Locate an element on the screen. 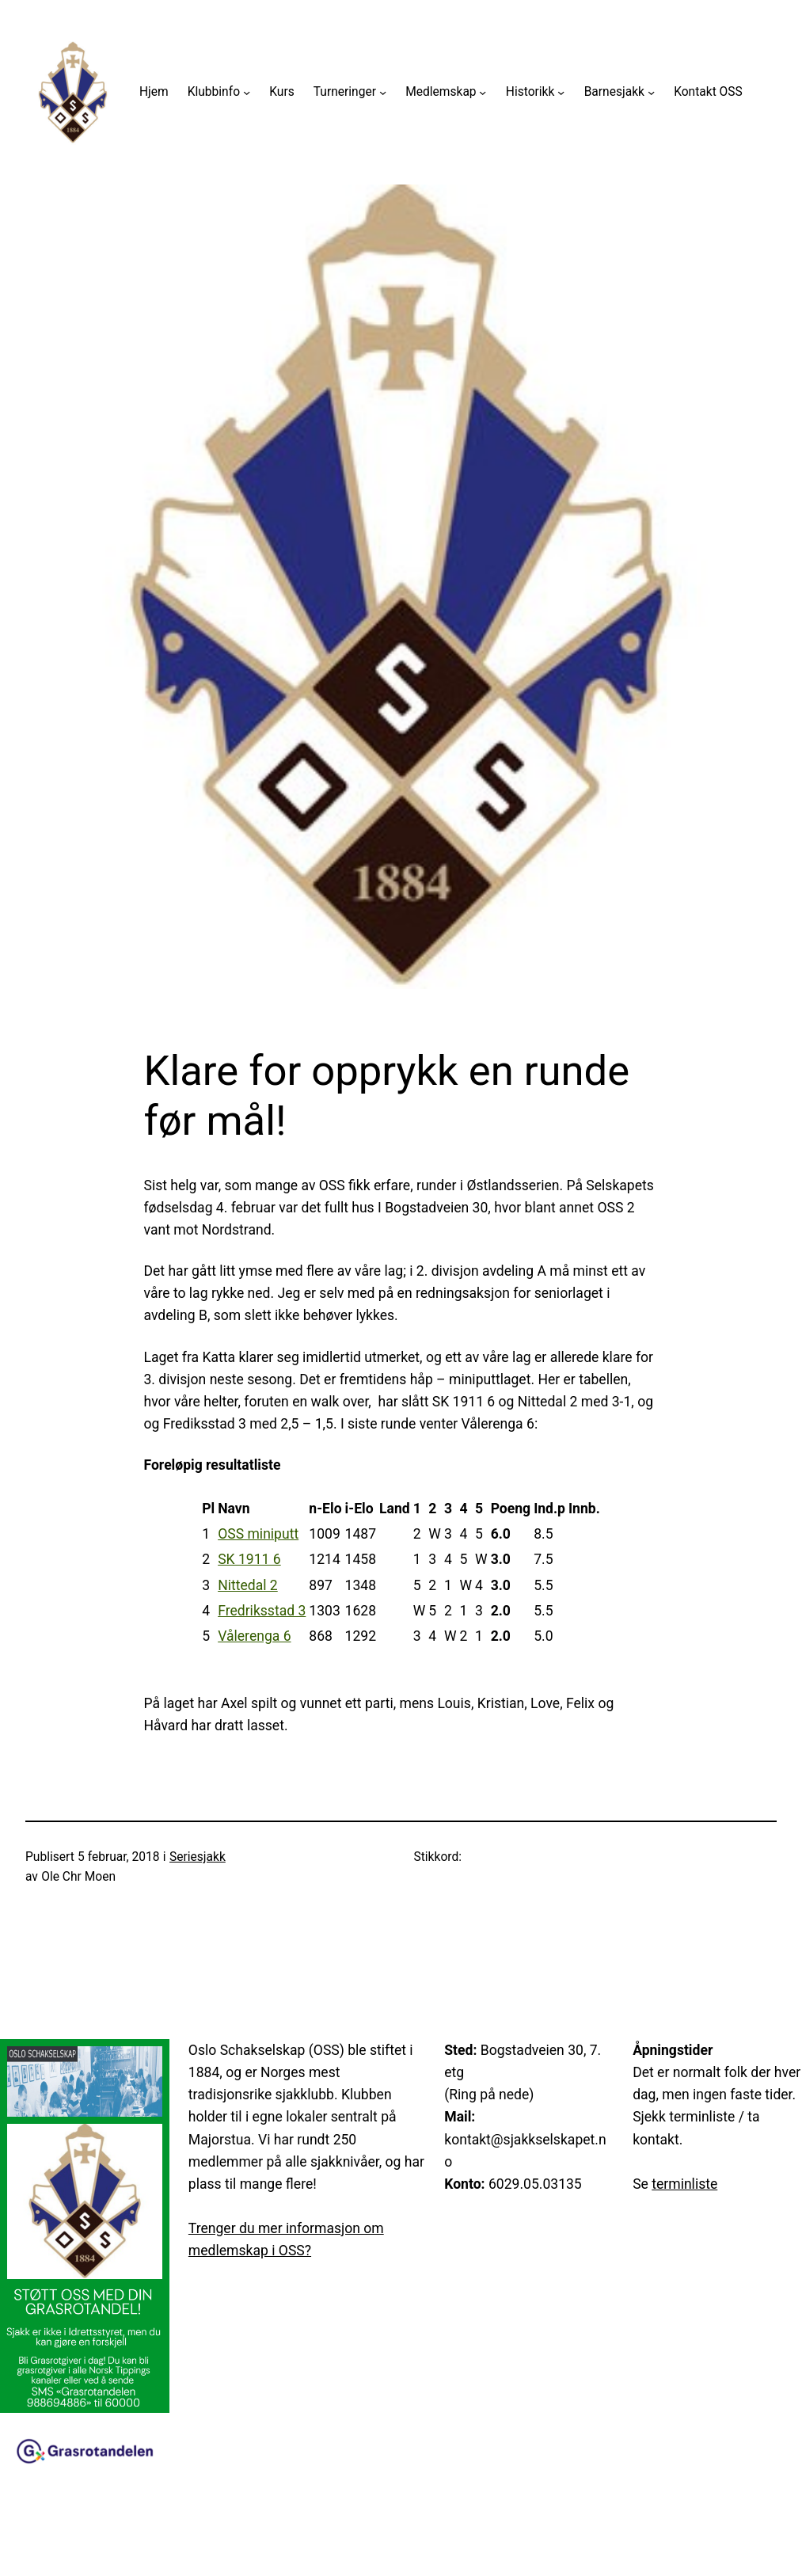 Image resolution: width=802 pixels, height=2576 pixels. Vålerenga 6 is located at coordinates (254, 1636).